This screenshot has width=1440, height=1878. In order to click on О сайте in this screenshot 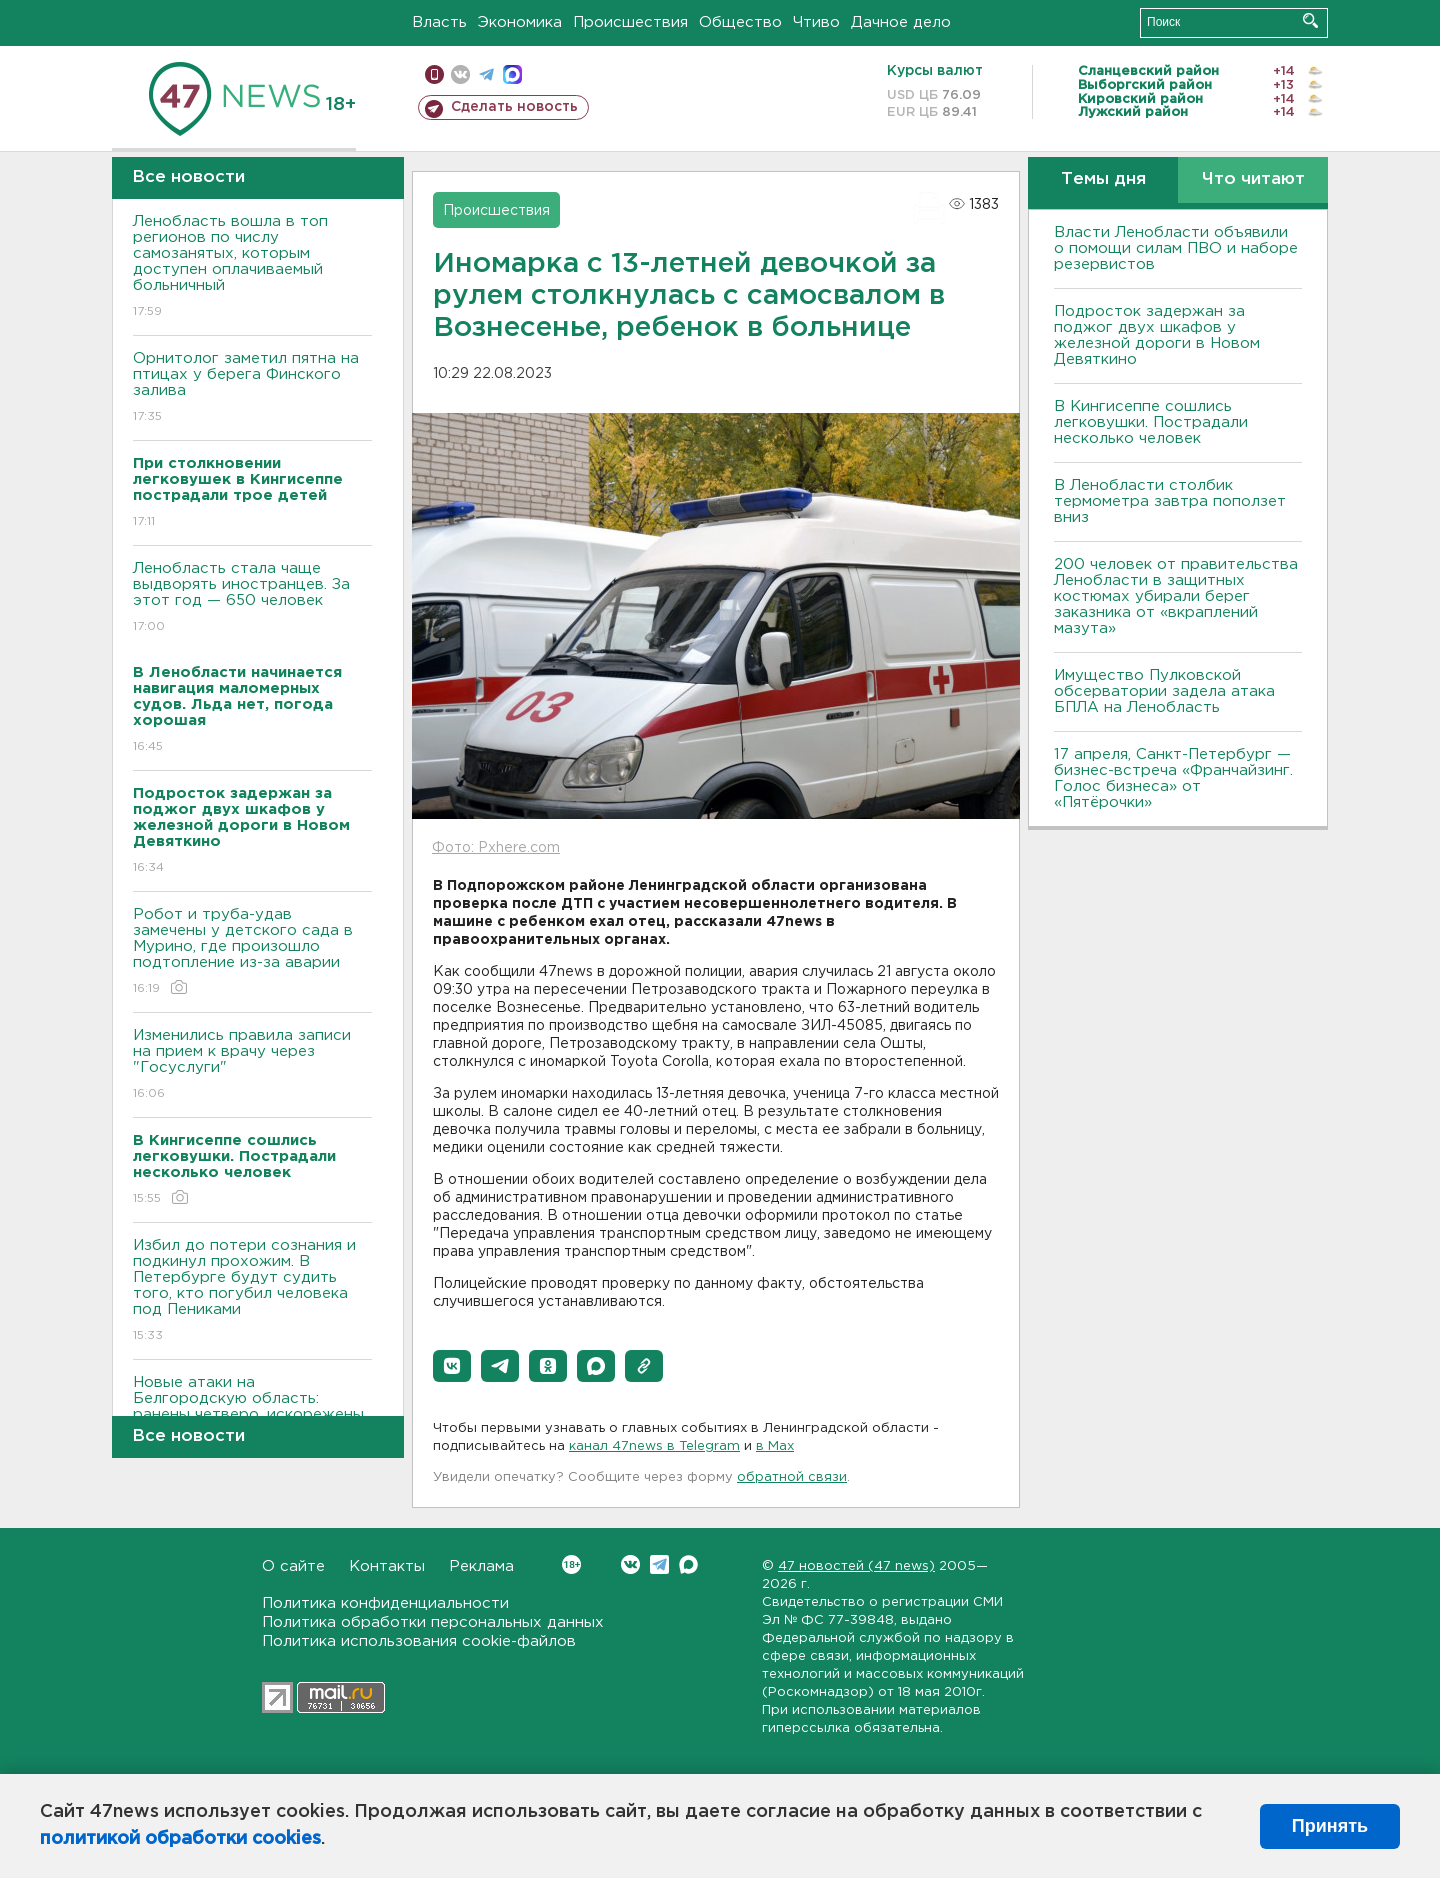, I will do `click(293, 1566)`.